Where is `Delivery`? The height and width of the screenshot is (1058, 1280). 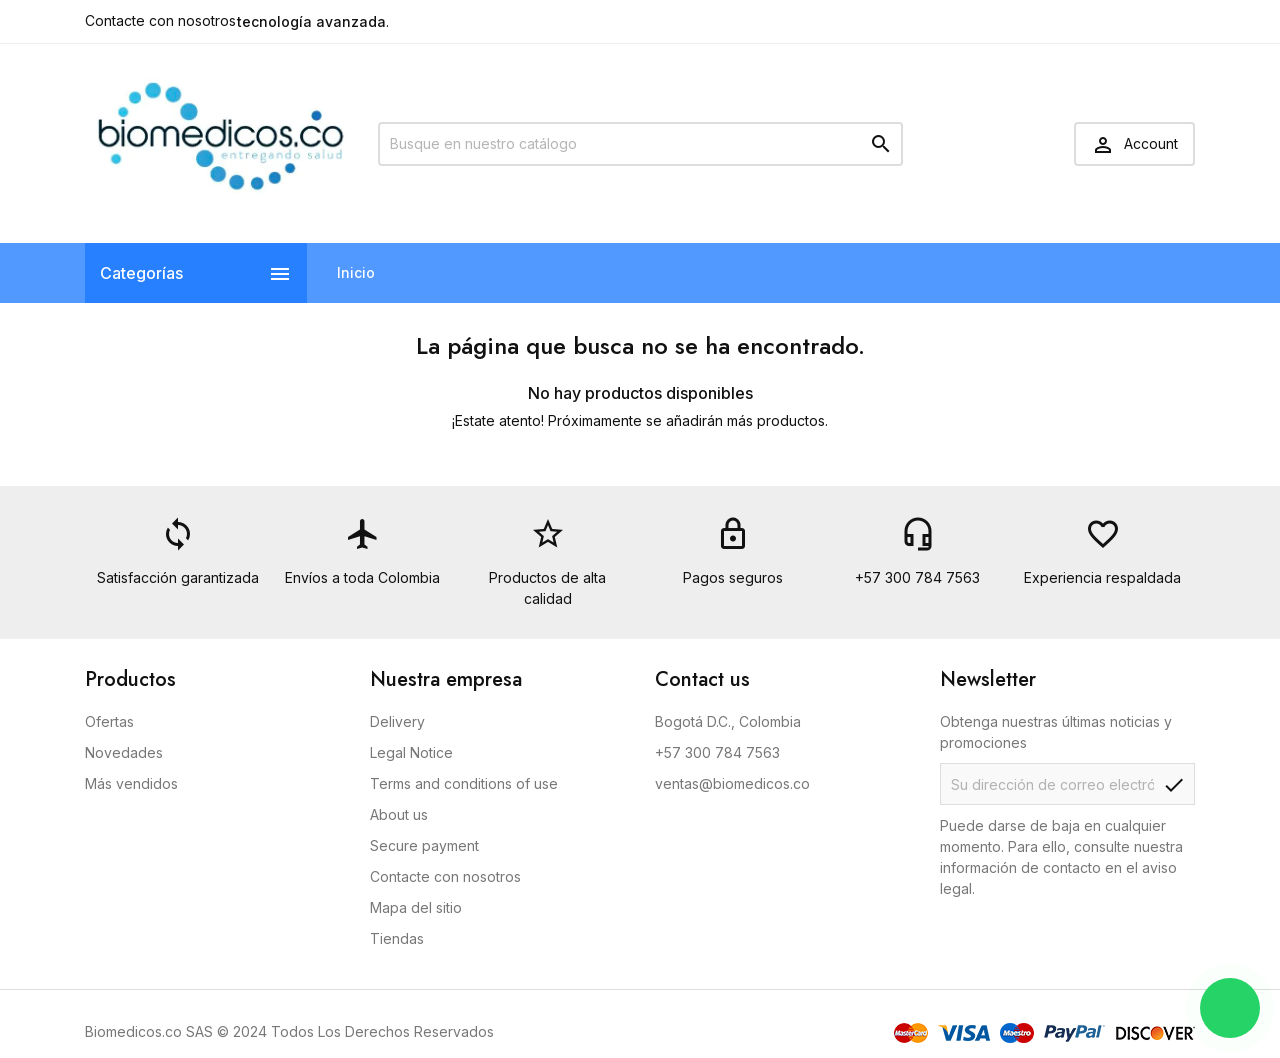
Delivery is located at coordinates (397, 721).